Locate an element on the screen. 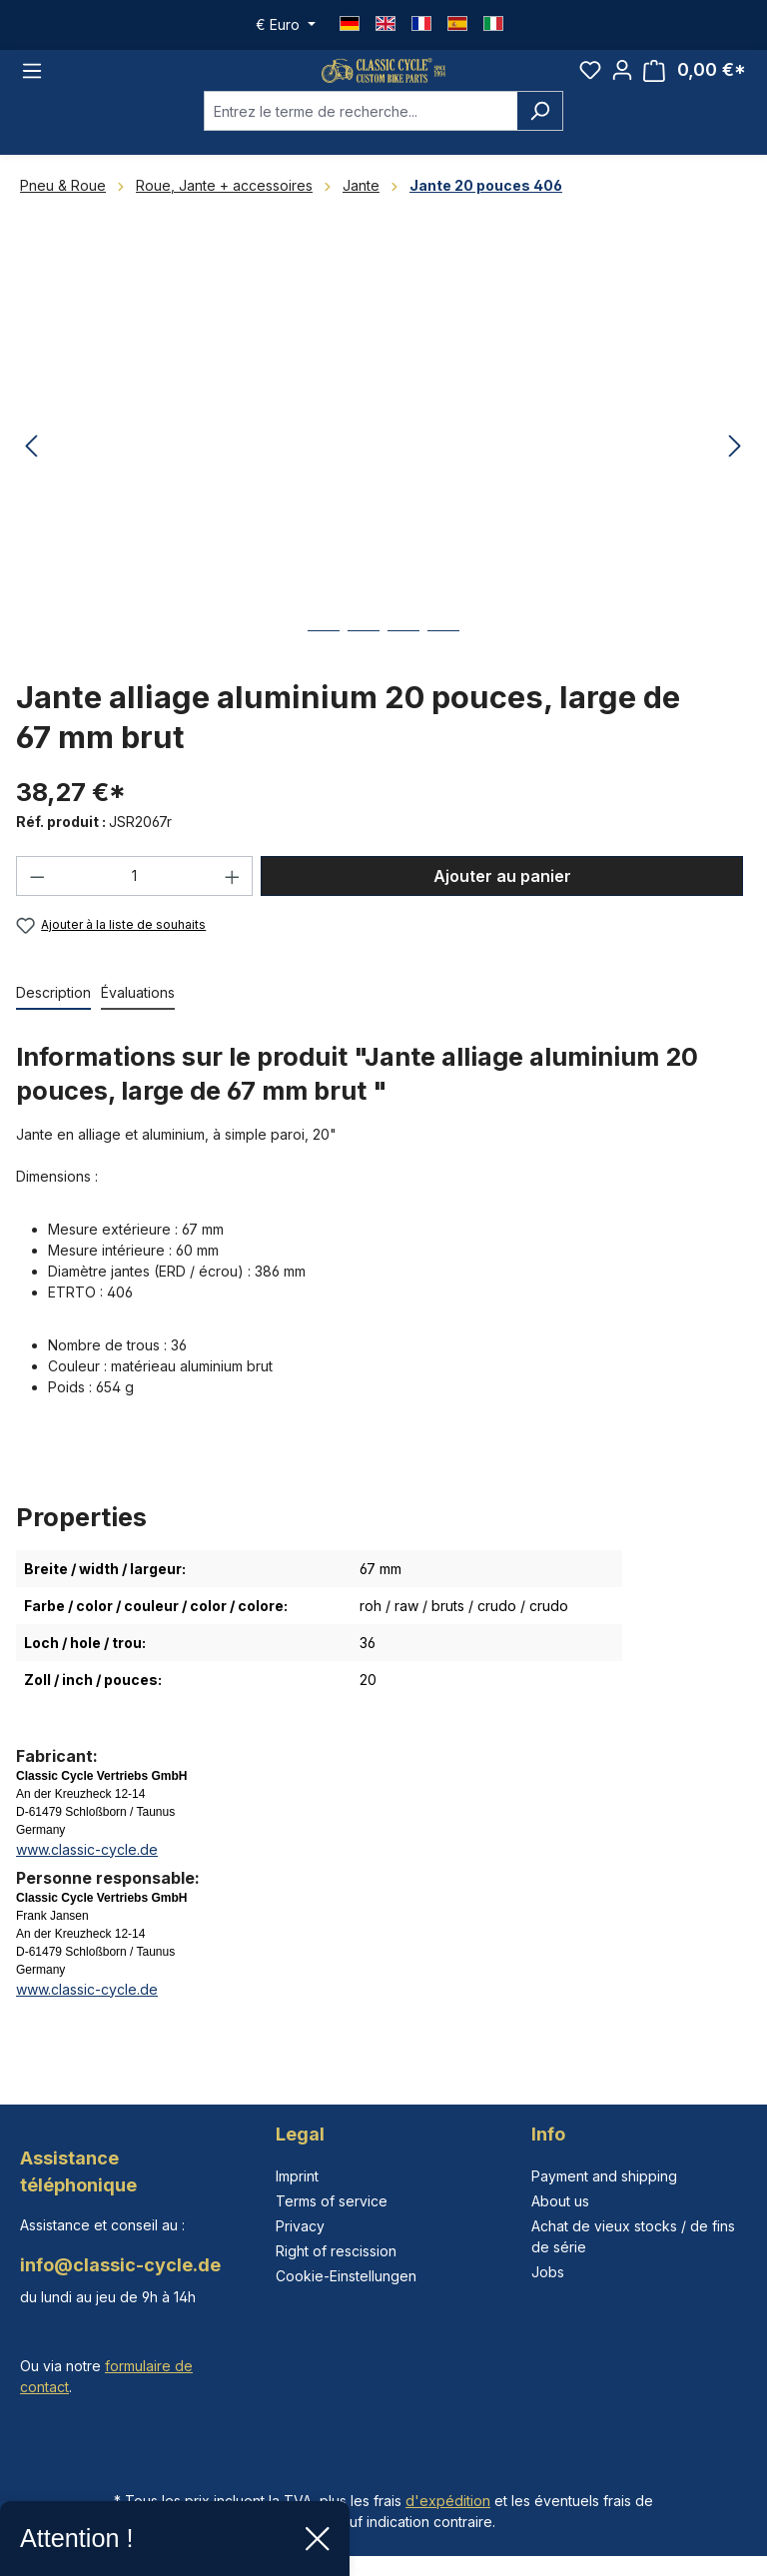  Ajouter au panier is located at coordinates (502, 901).